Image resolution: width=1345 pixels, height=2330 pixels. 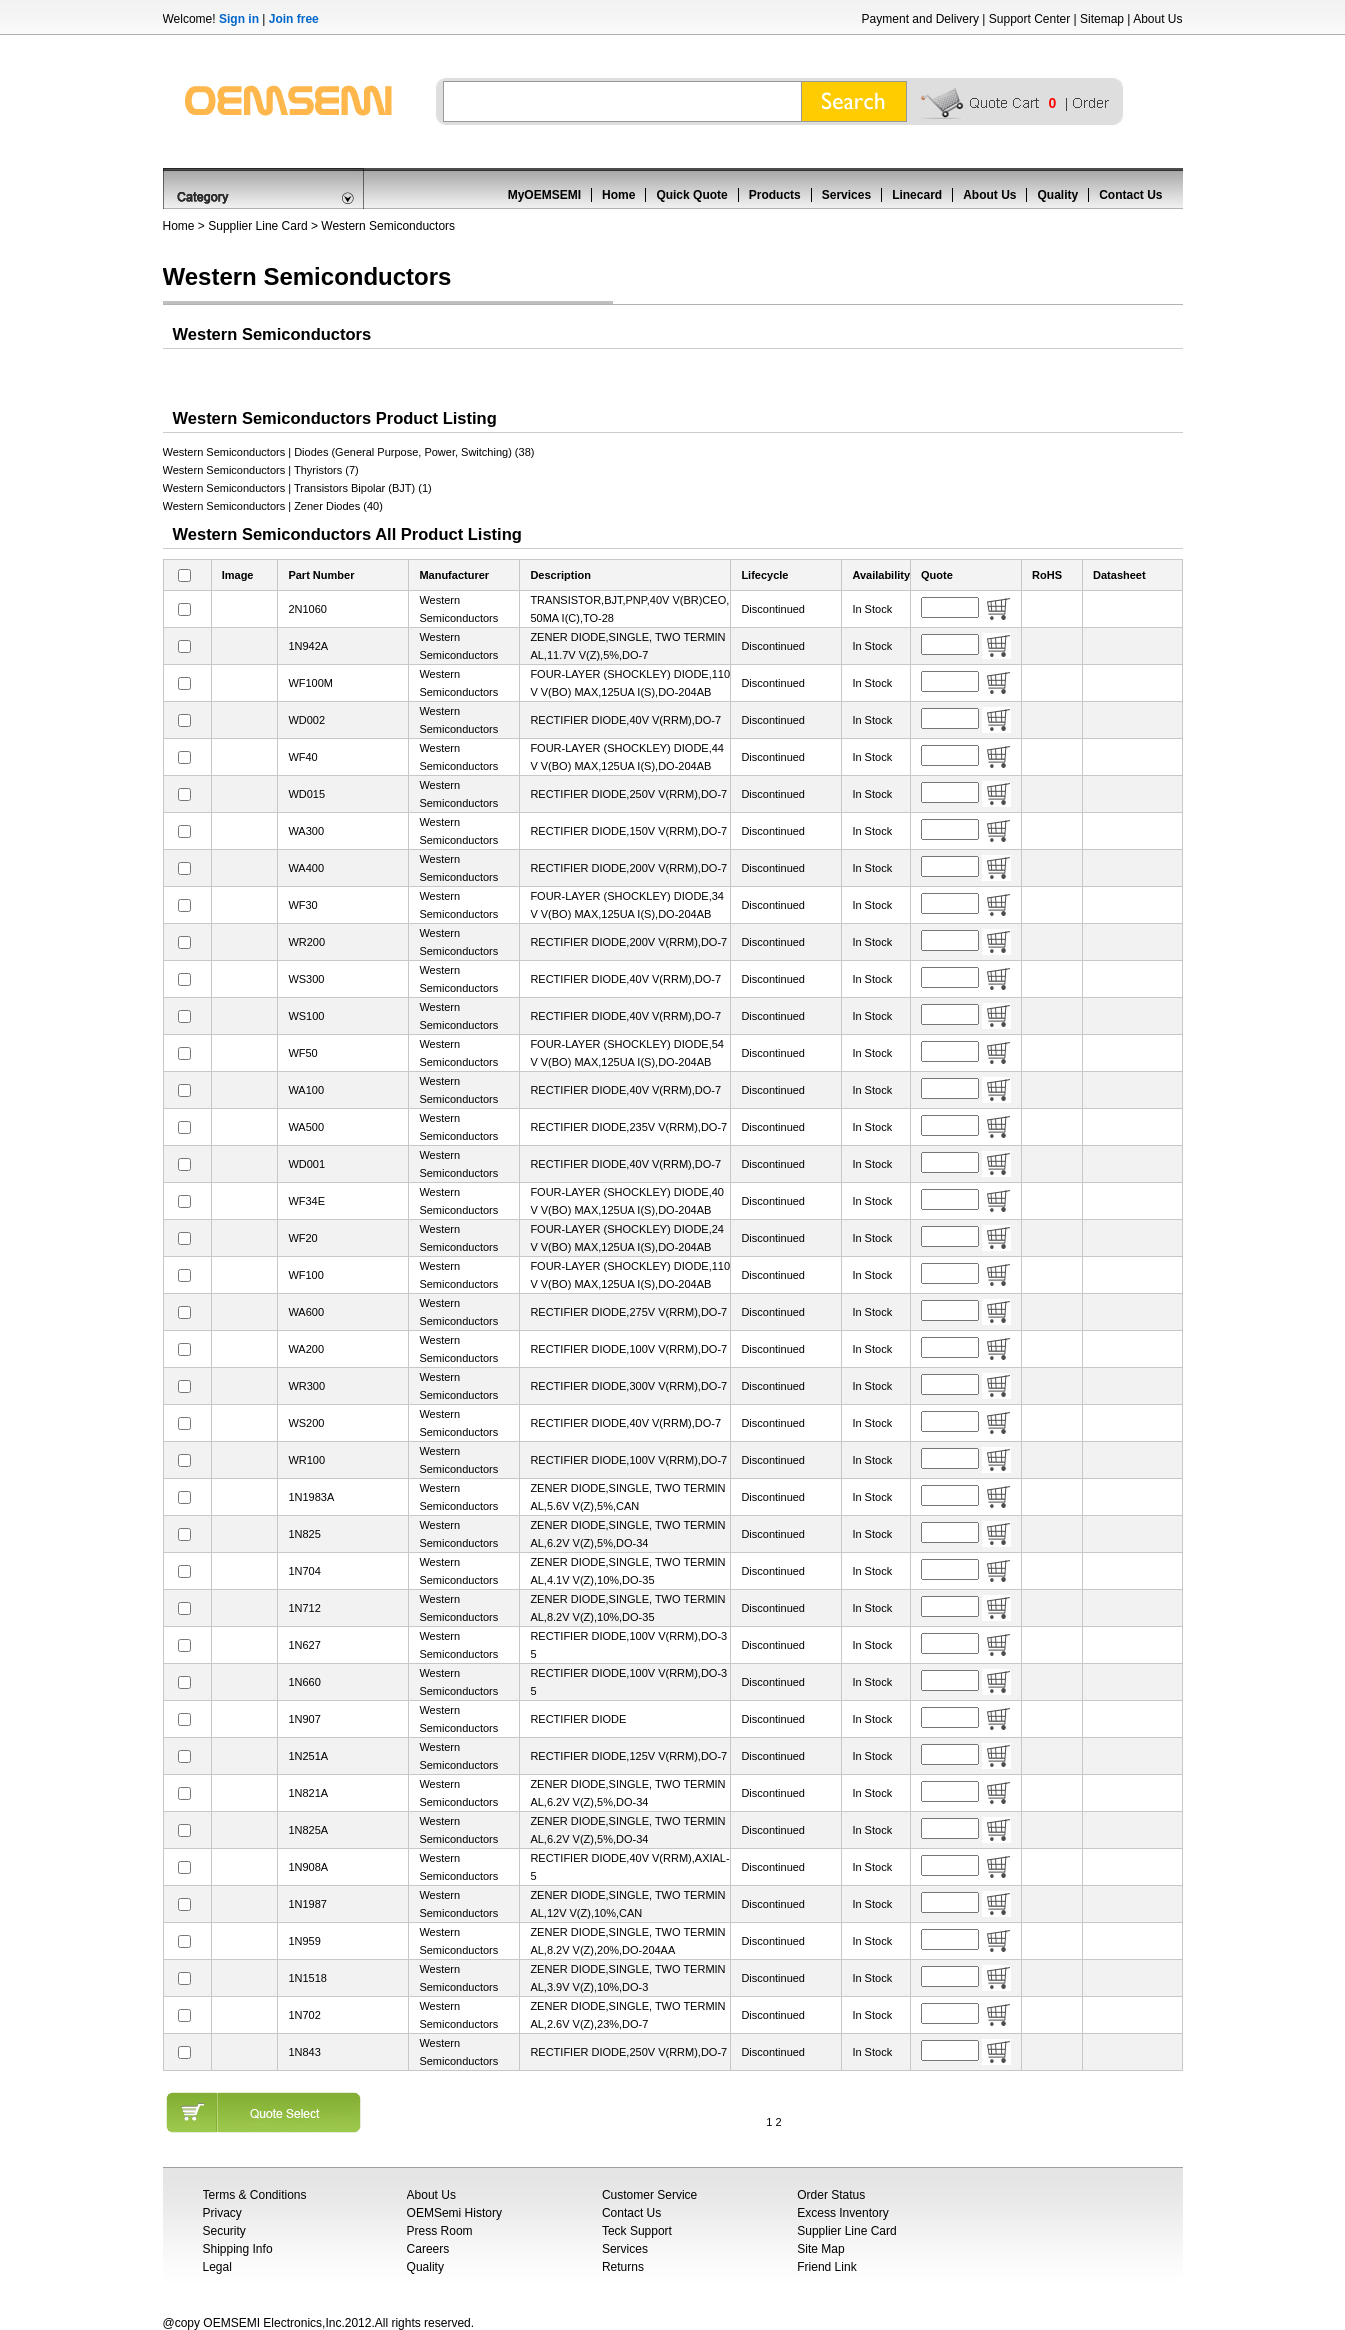 What do you see at coordinates (261, 470) in the screenshot?
I see `Western Semiconductors | Thyristors (7)` at bounding box center [261, 470].